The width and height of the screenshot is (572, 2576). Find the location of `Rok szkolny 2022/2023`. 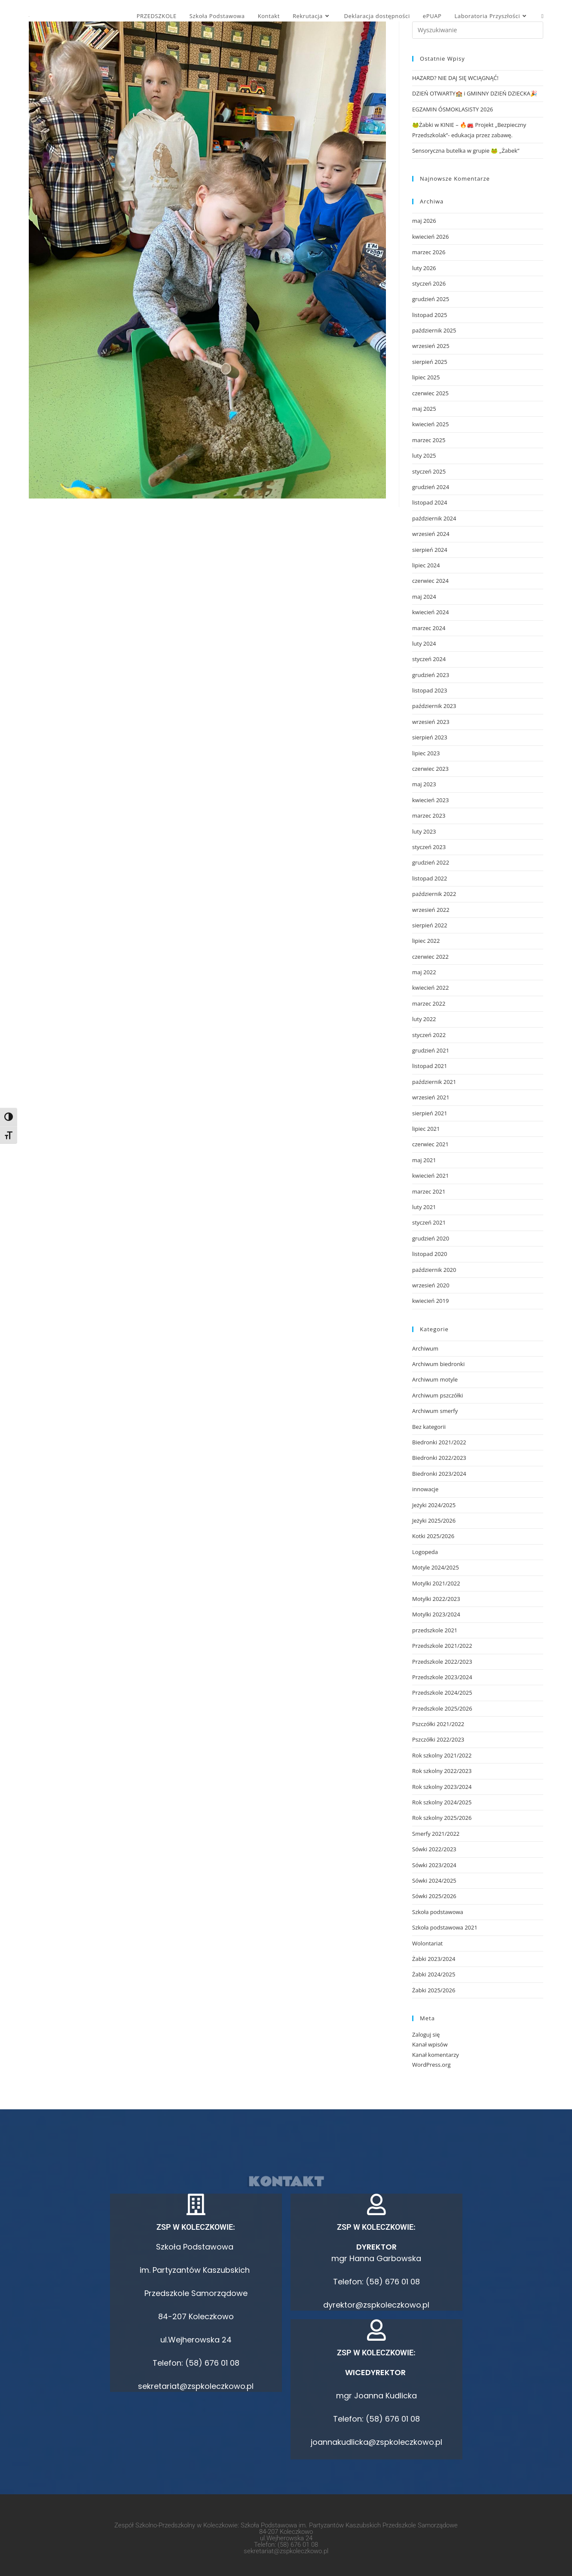

Rok szkolny 2022/2023 is located at coordinates (441, 1771).